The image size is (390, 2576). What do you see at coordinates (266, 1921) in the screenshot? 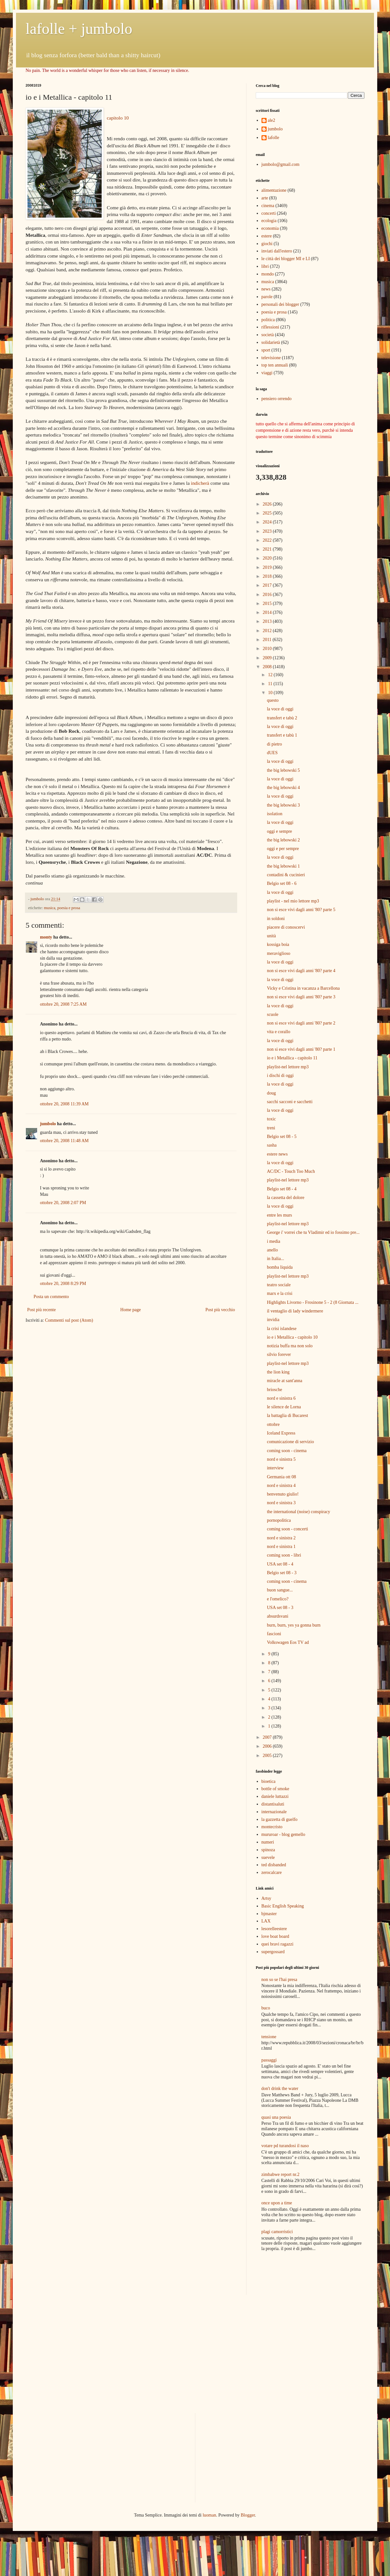
I see `LAX` at bounding box center [266, 1921].